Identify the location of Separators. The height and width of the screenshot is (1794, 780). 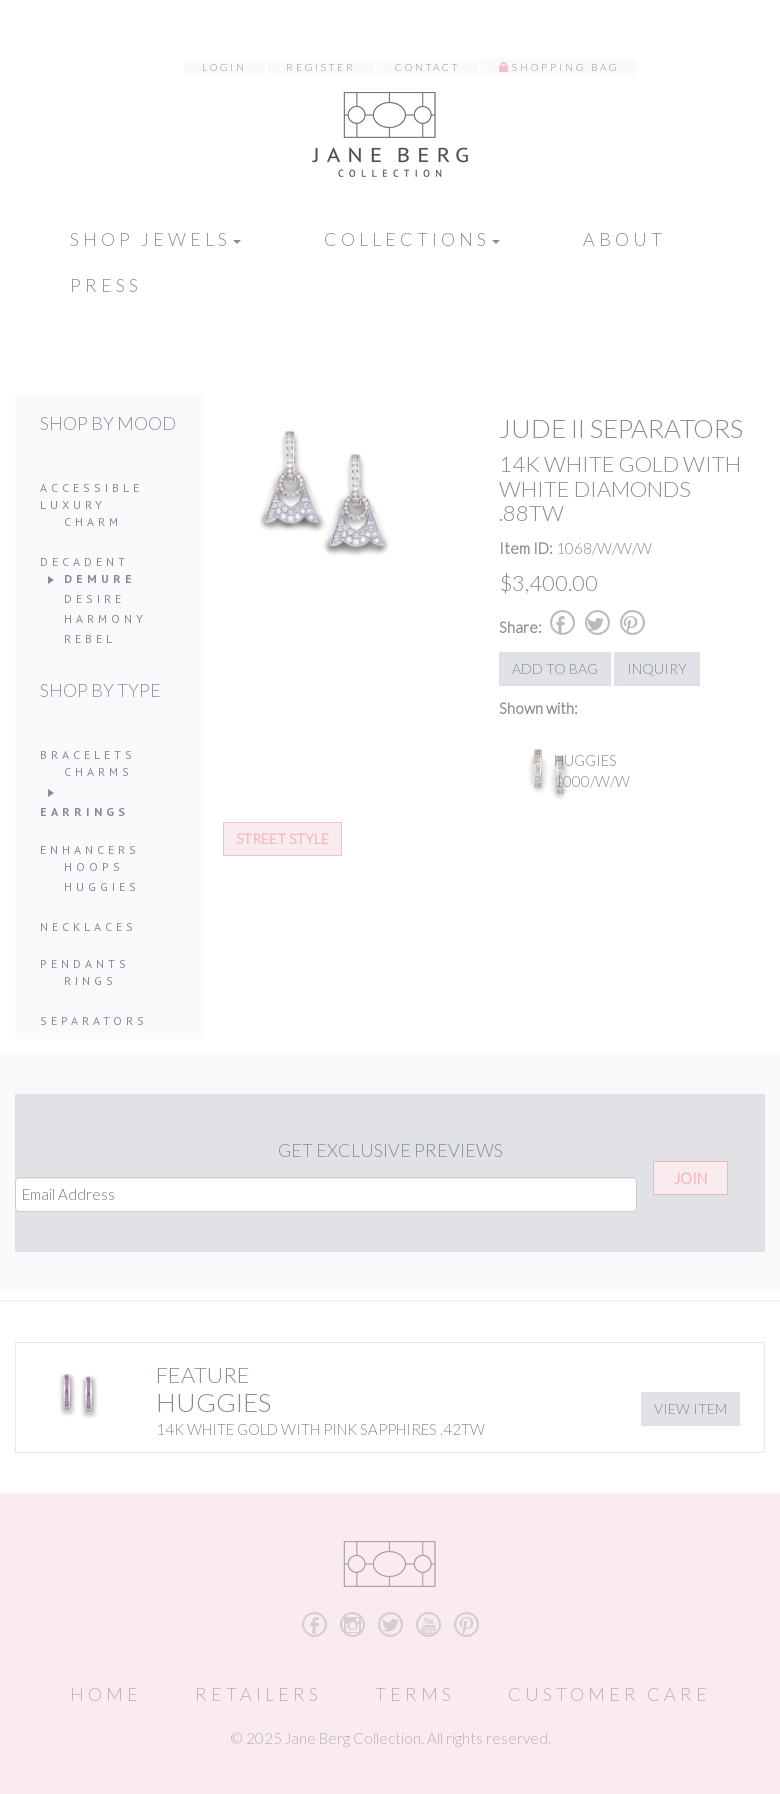
(94, 1020).